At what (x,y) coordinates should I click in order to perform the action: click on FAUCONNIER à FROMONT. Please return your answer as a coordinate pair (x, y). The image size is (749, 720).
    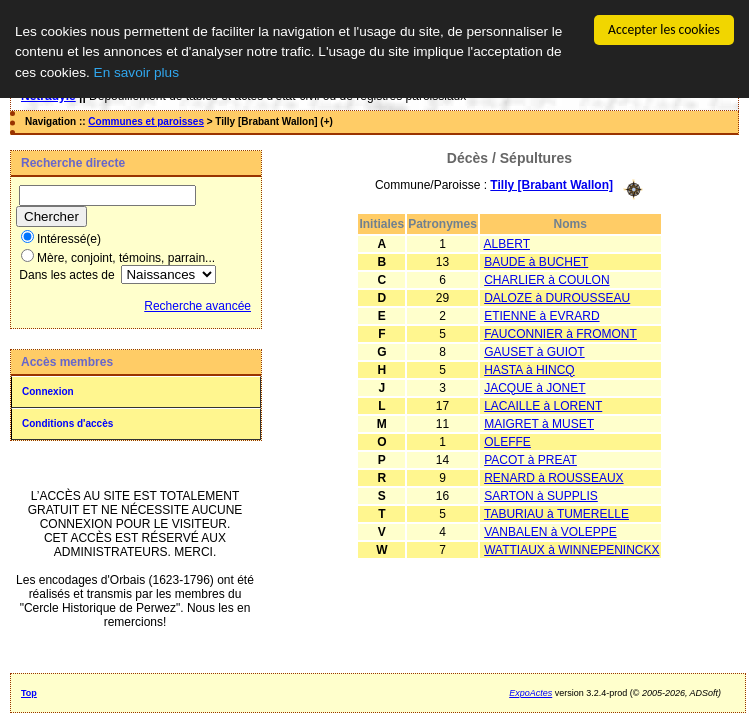
    Looking at the image, I should click on (560, 333).